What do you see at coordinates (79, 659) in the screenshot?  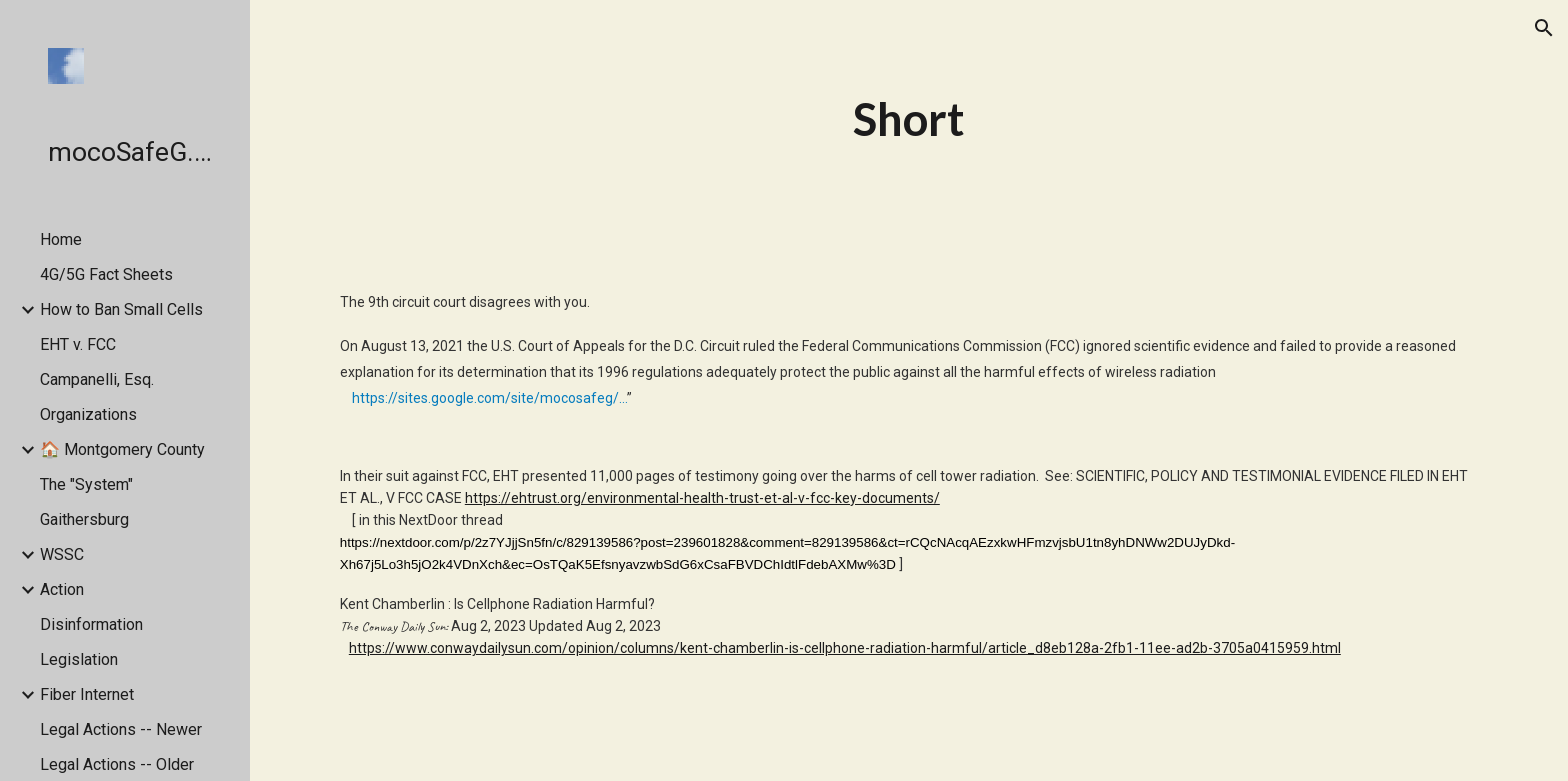 I see `Legislation [link]` at bounding box center [79, 659].